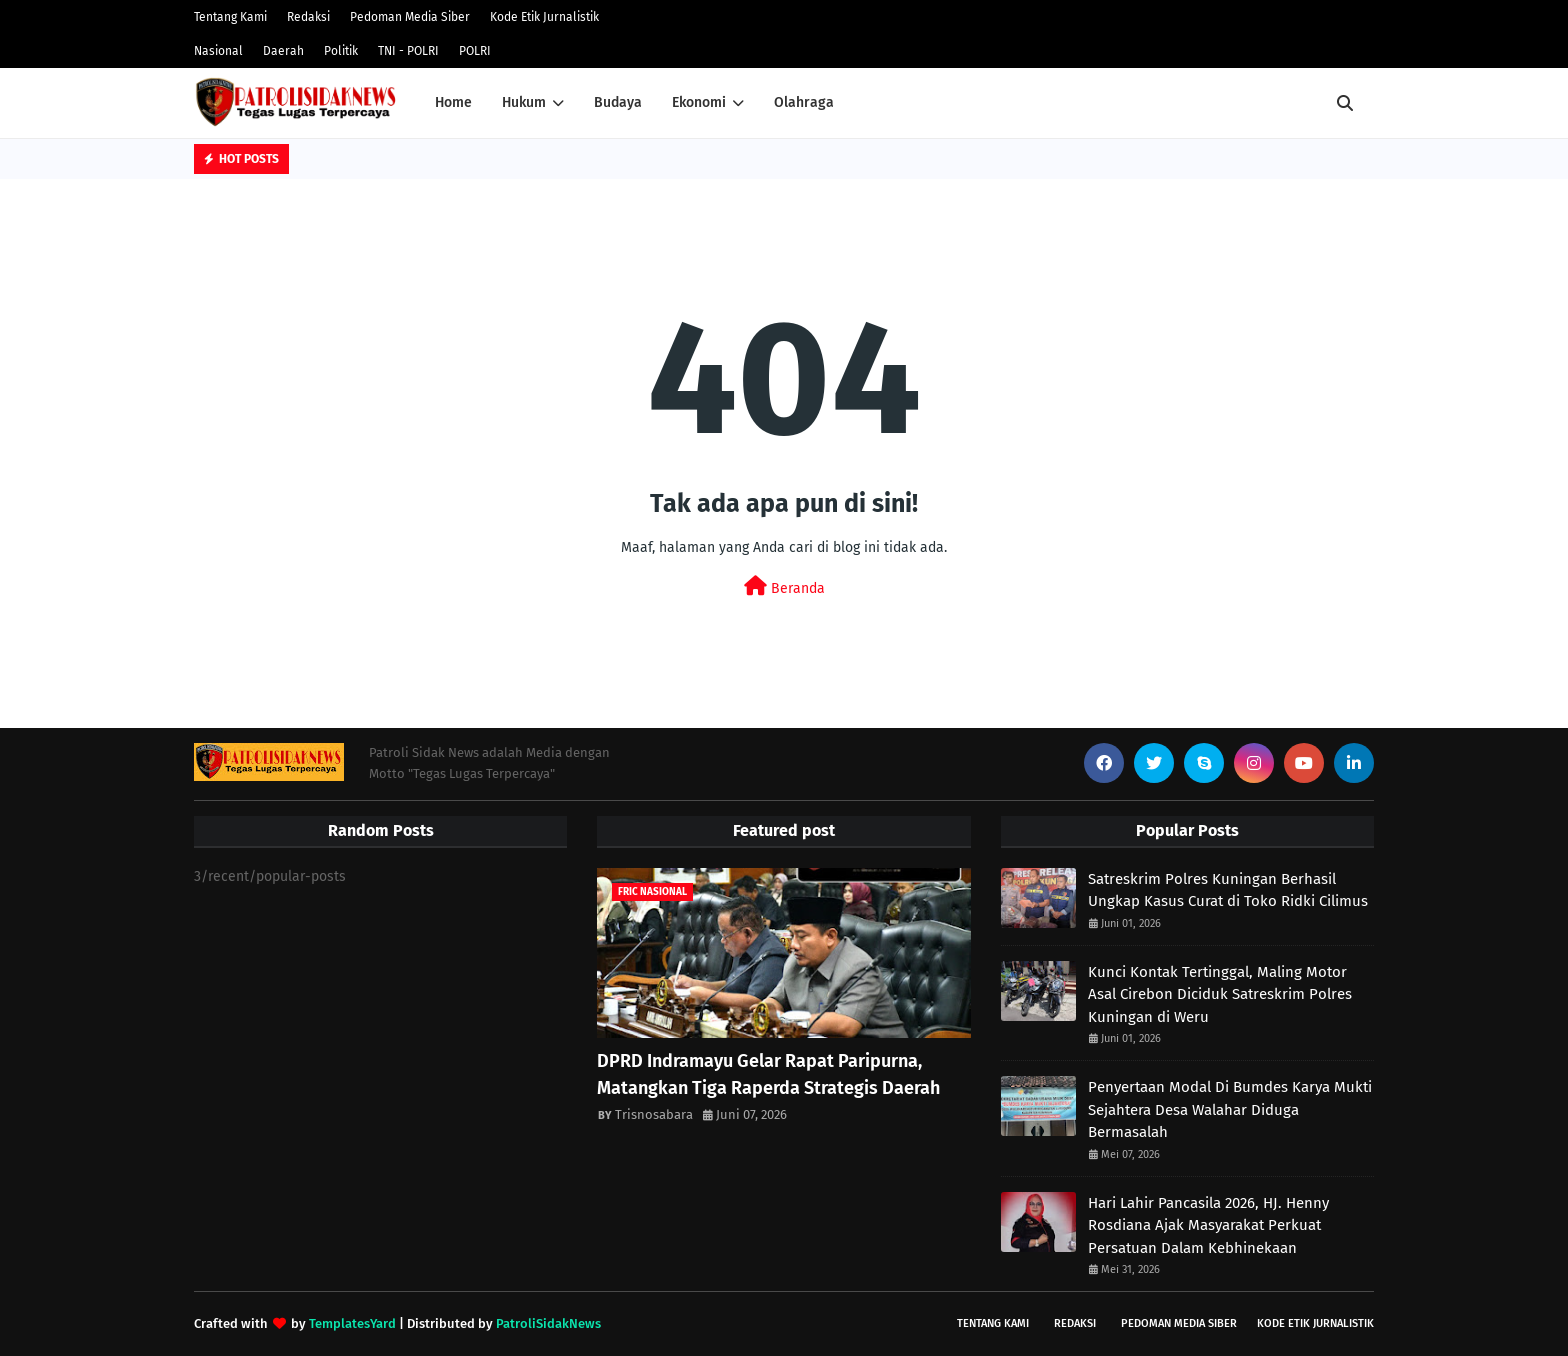 This screenshot has width=1568, height=1356. I want to click on Trisnosabara, so click(654, 1114).